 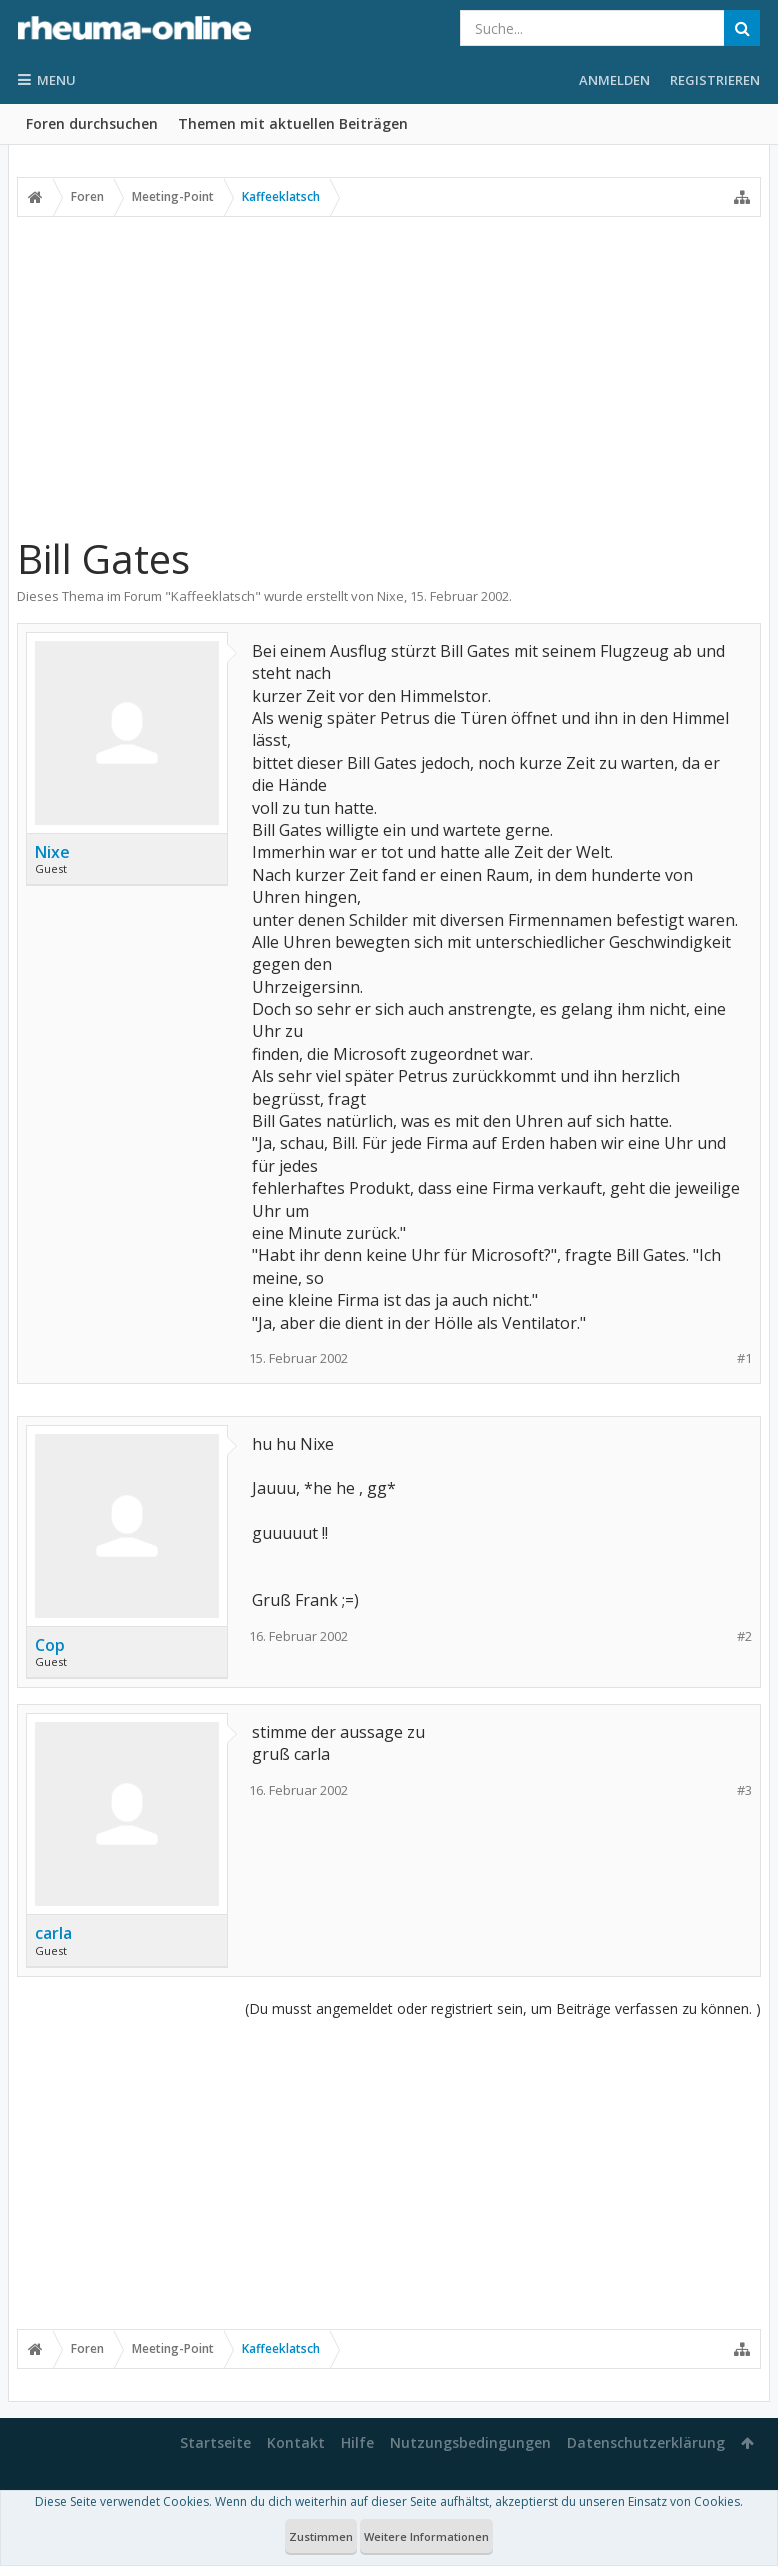 I want to click on #1, so click(x=744, y=1358).